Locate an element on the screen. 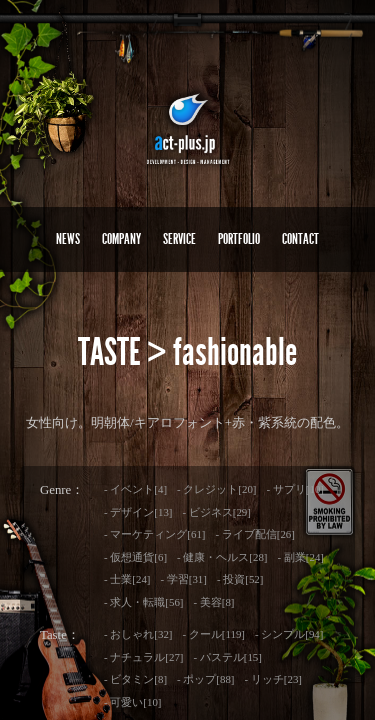  - 士業[24] is located at coordinates (127, 579).